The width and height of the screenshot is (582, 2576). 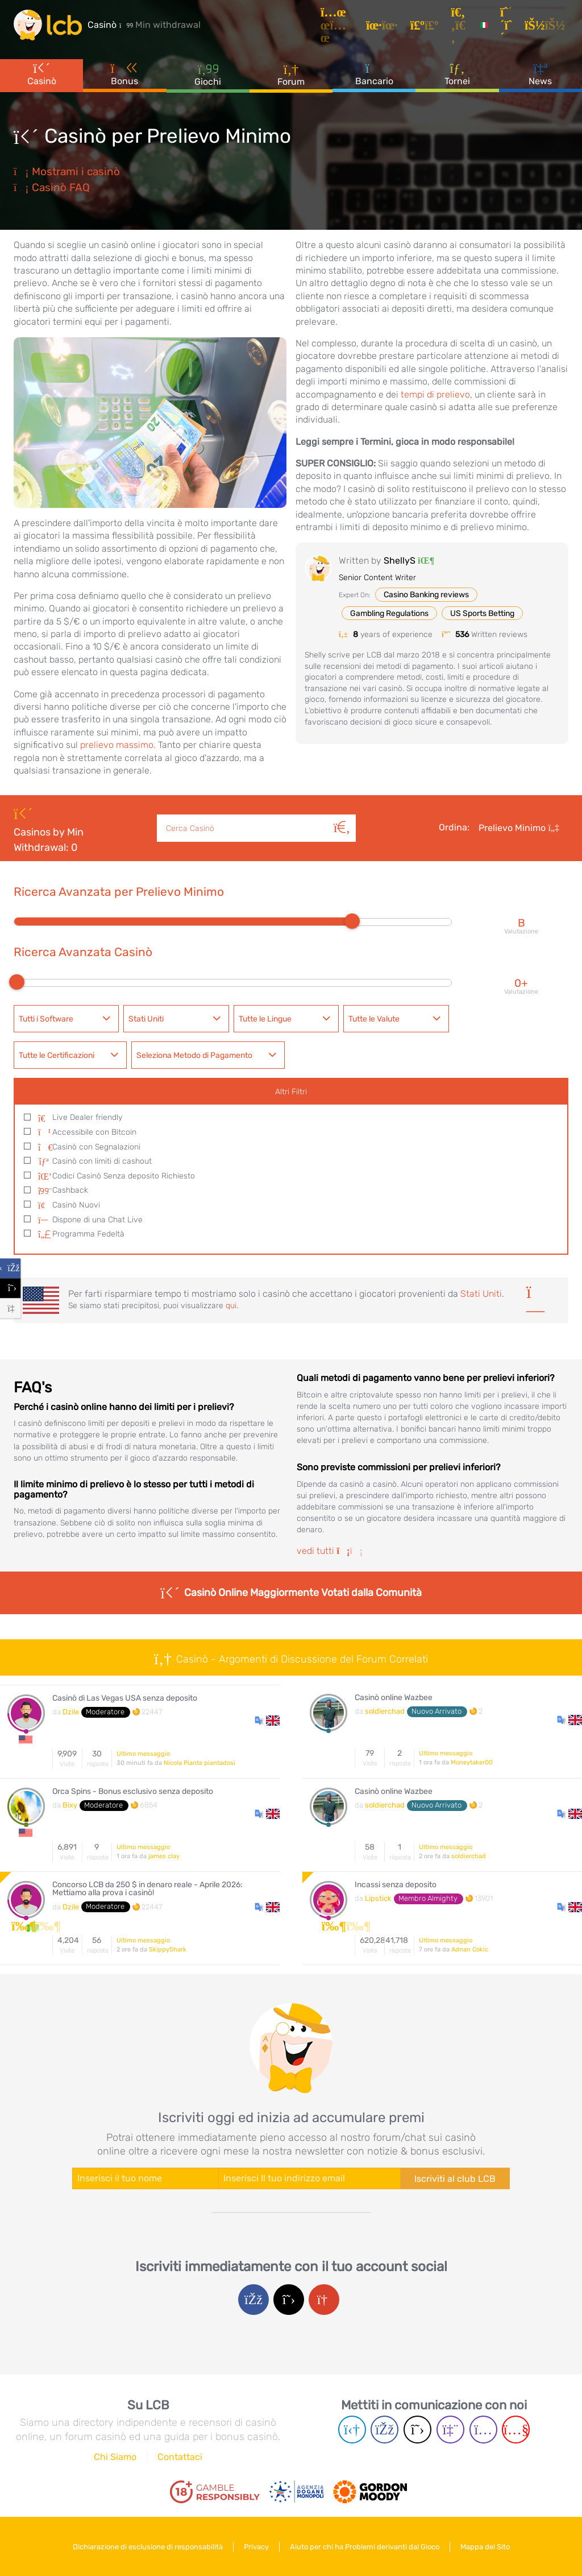 I want to click on [Google login], so click(x=324, y=2299).